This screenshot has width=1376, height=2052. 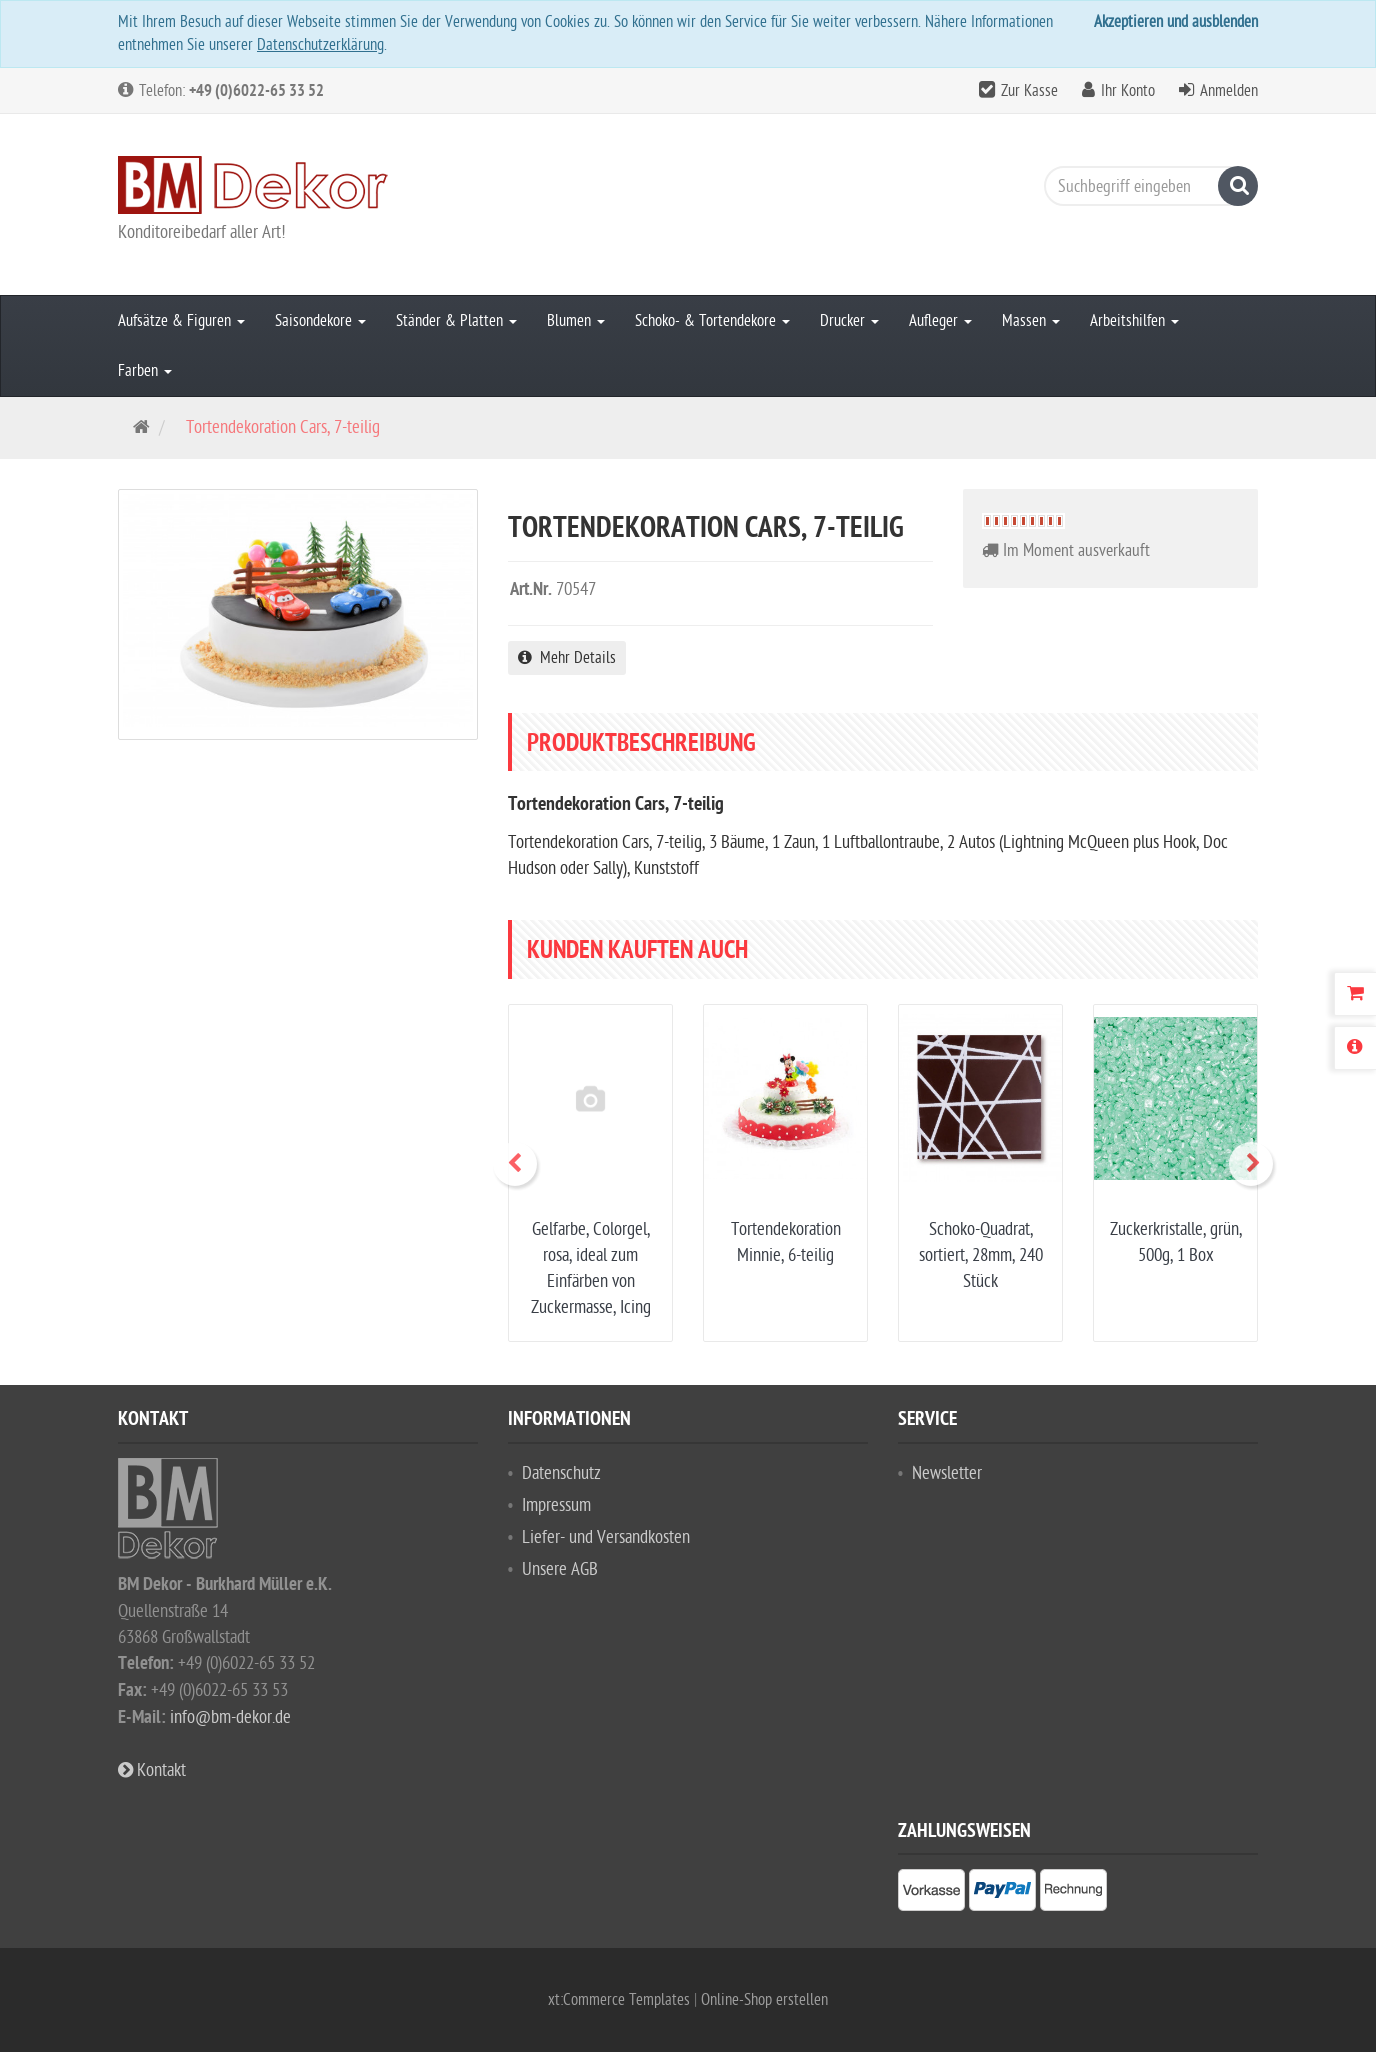 I want to click on Datenschutzerklärung, so click(x=320, y=45).